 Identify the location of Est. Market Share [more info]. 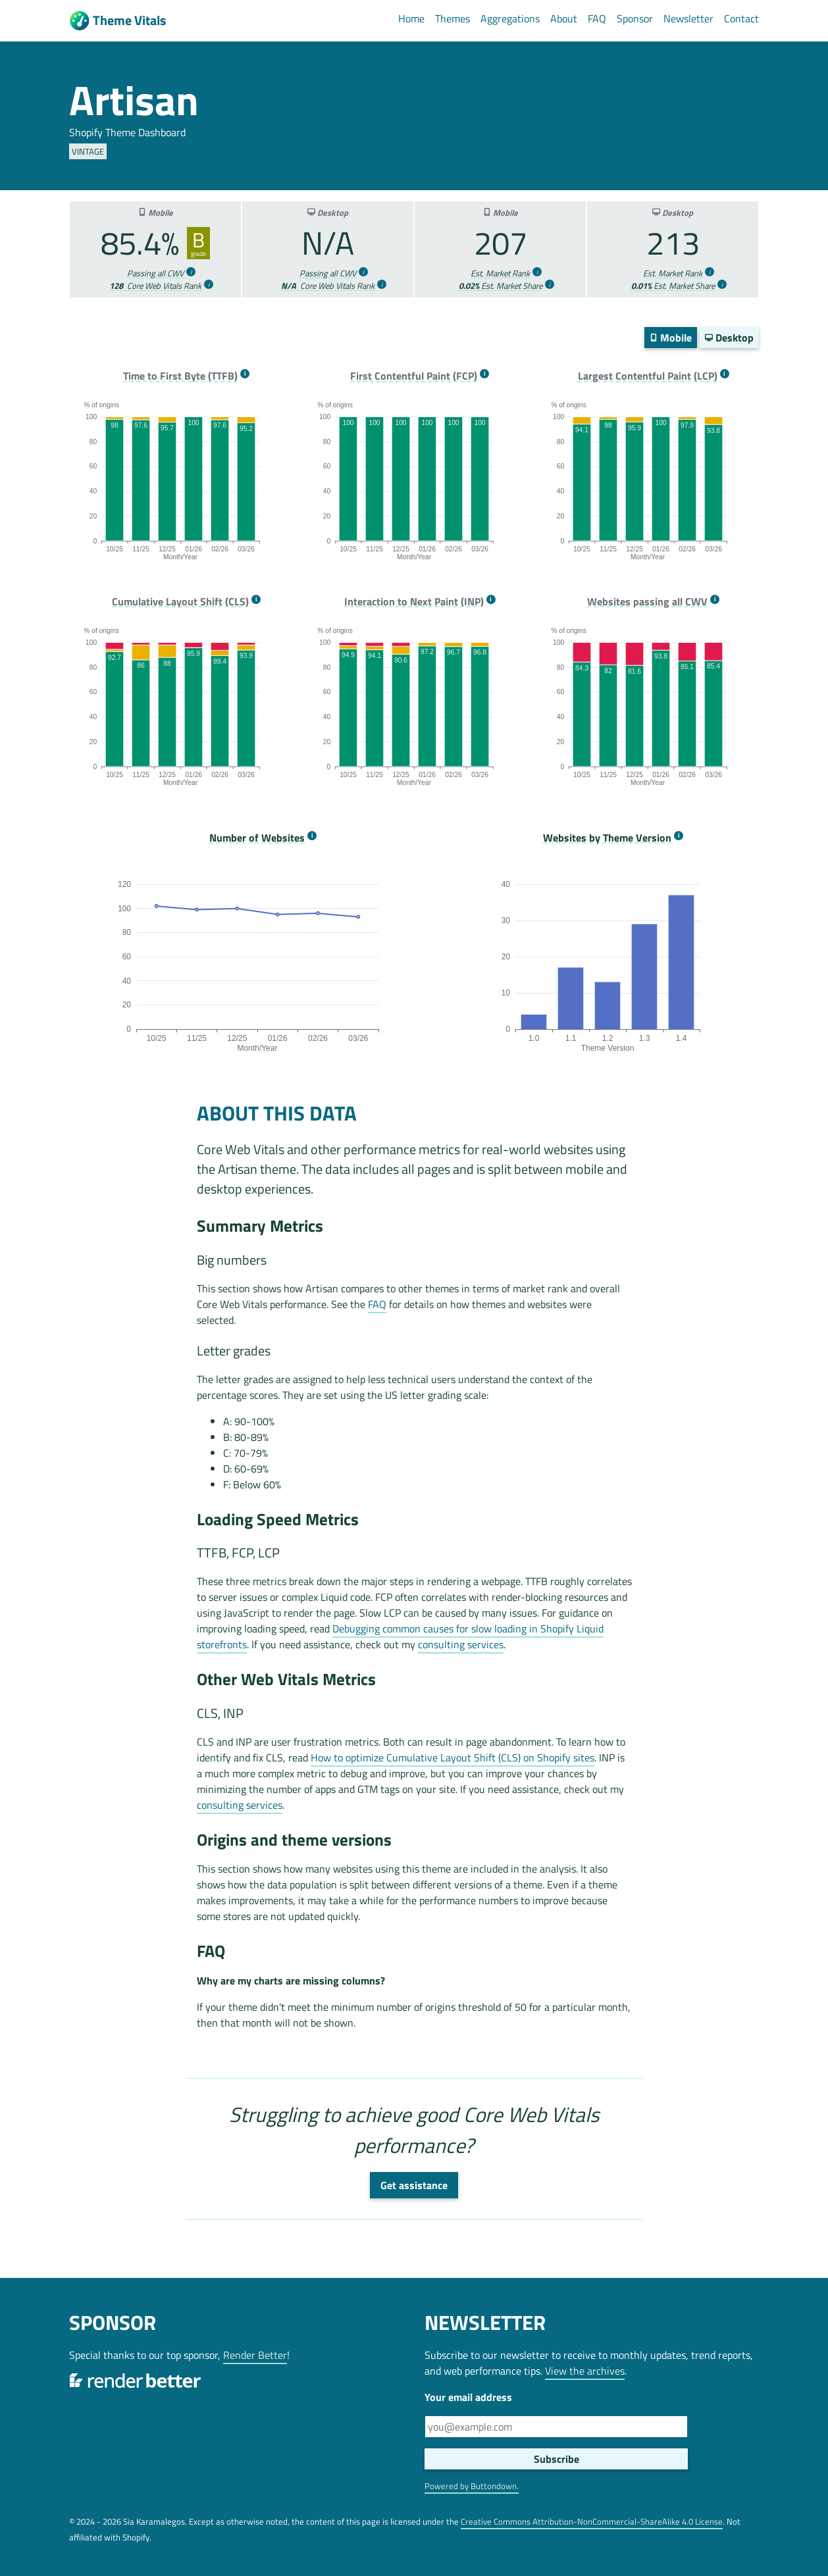
(500, 286).